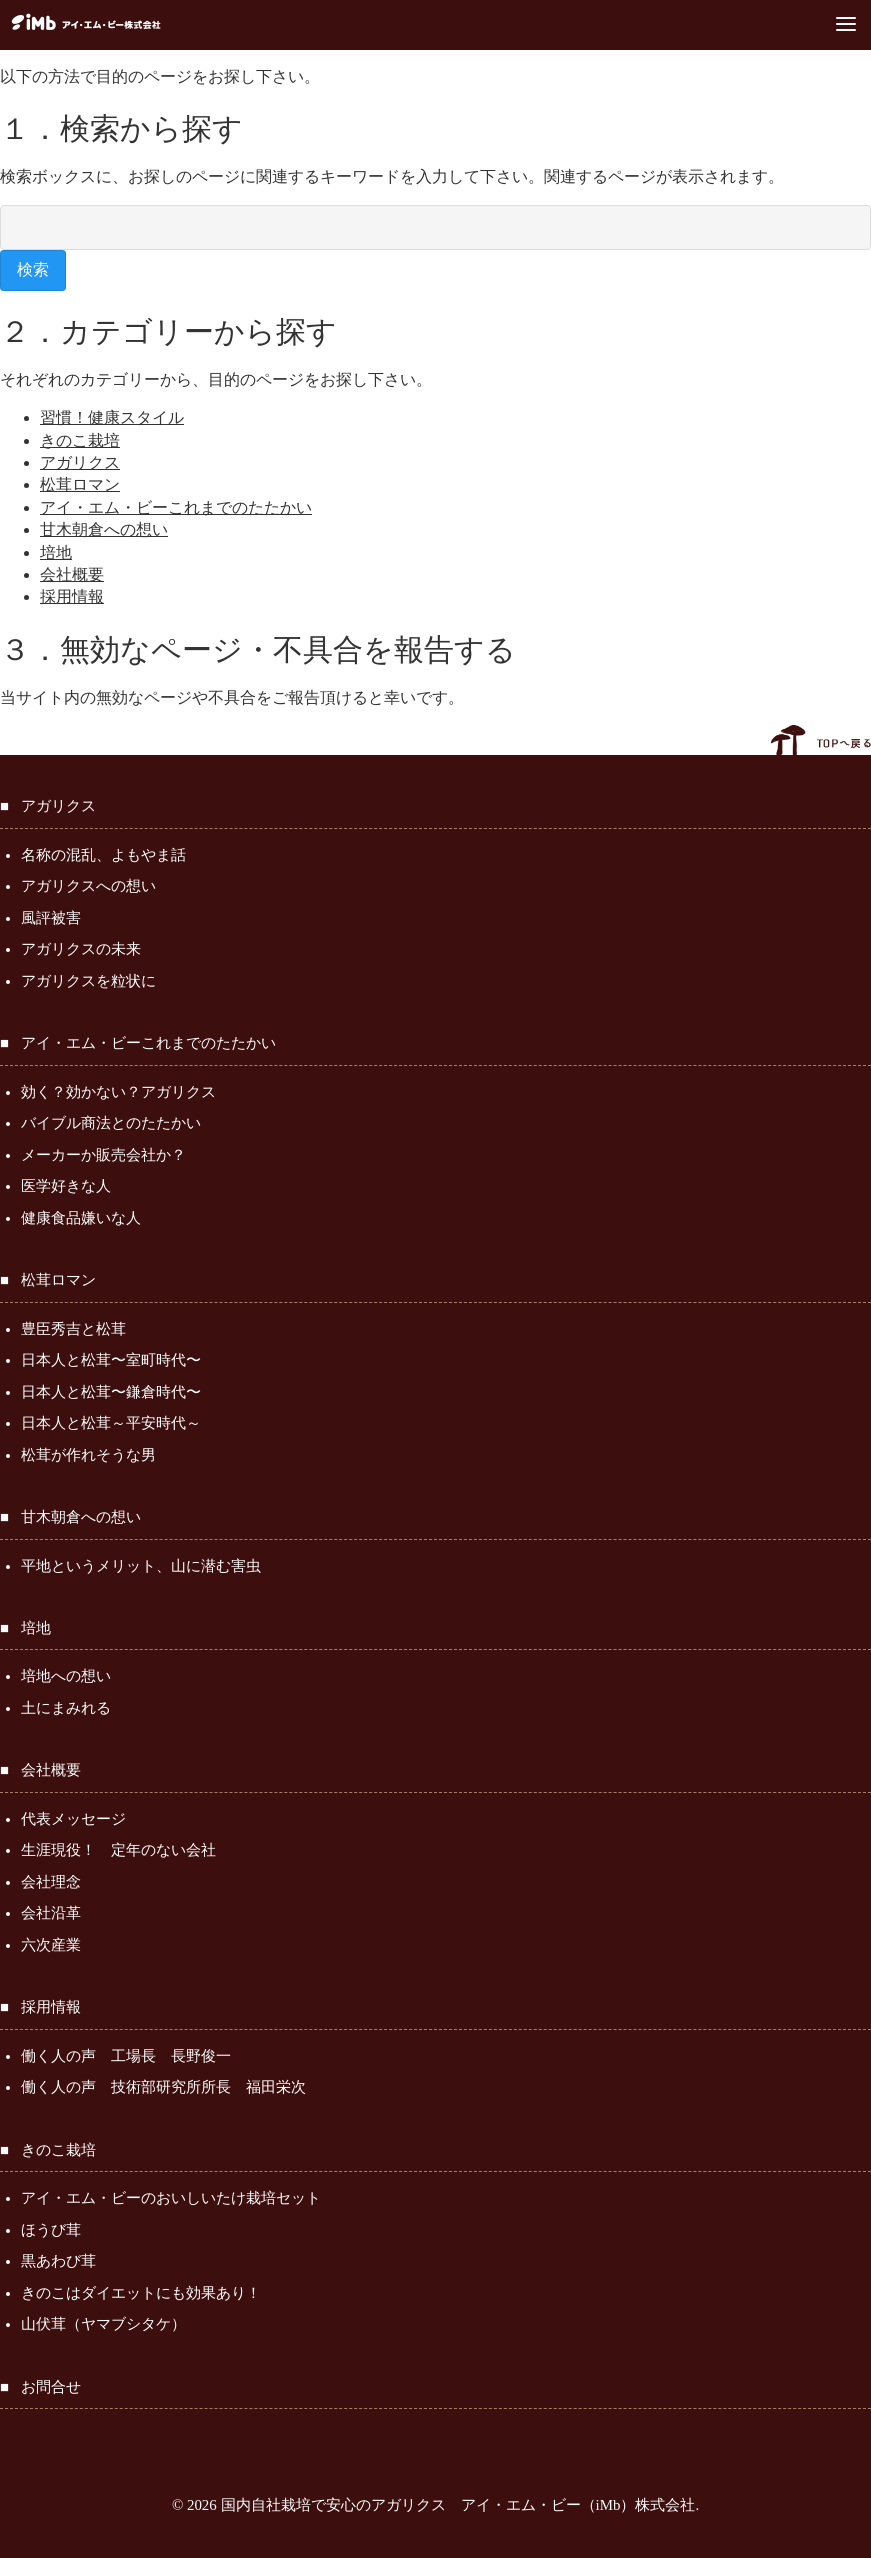  What do you see at coordinates (111, 1123) in the screenshot?
I see `バイブル商法とのたたかい` at bounding box center [111, 1123].